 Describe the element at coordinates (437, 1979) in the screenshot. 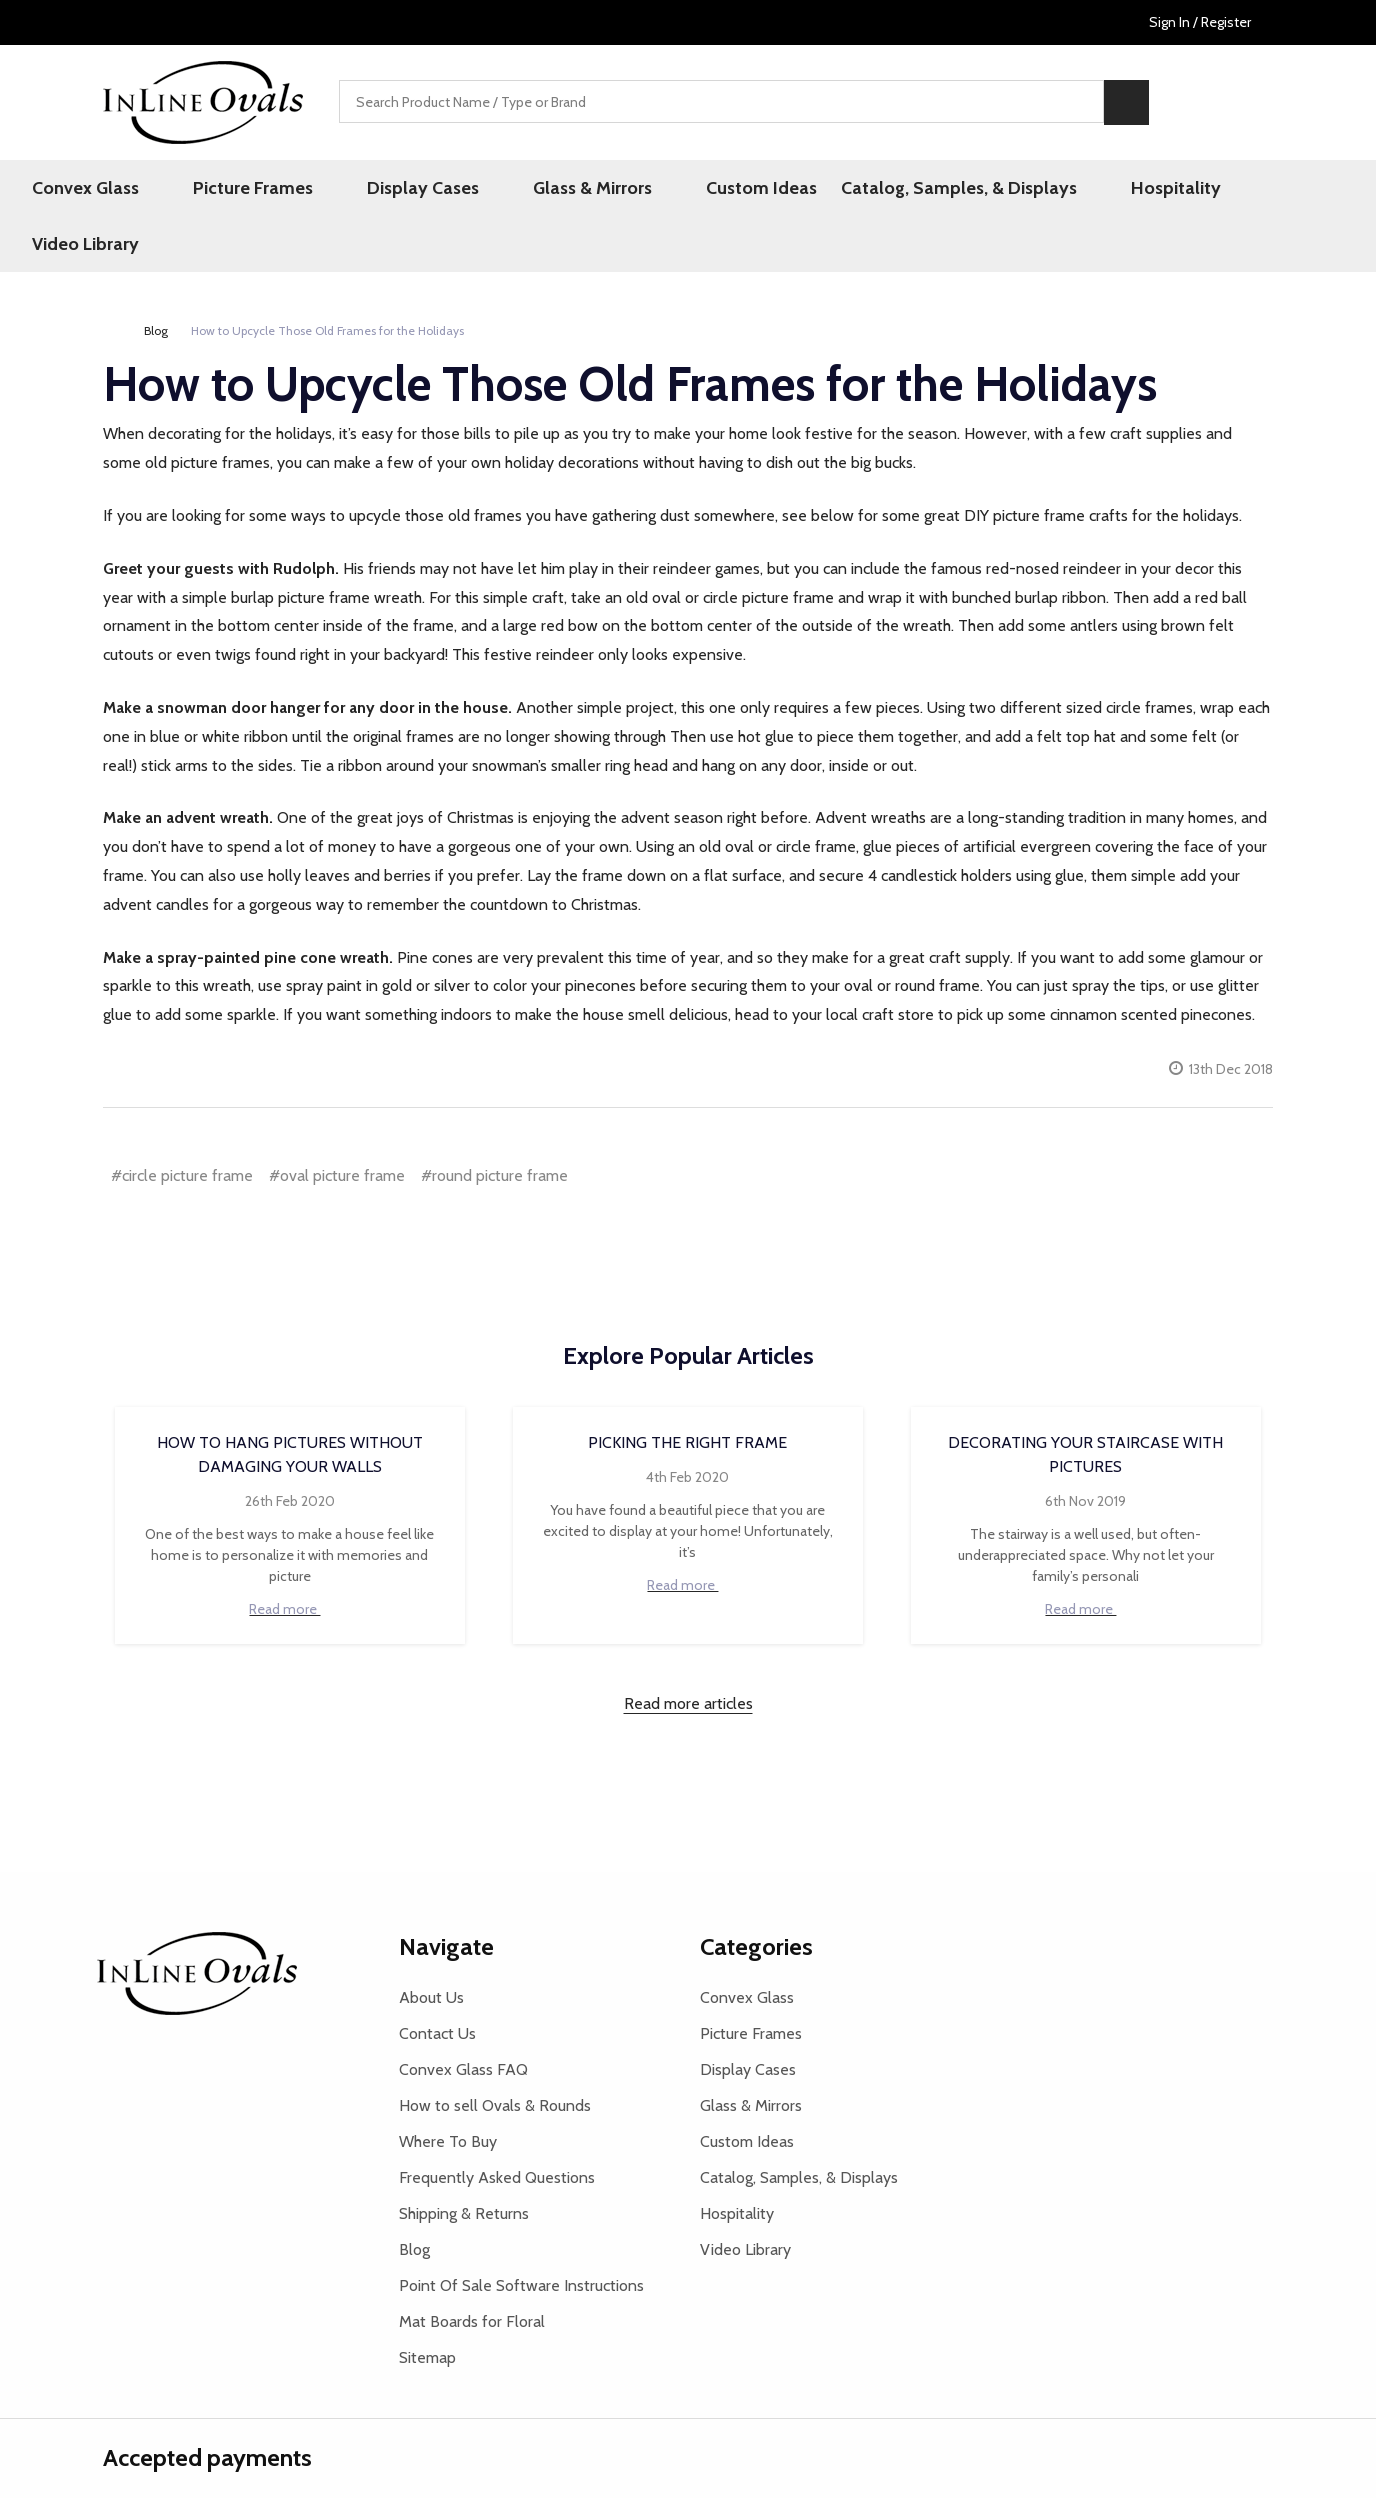

I see `Contact Us` at that location.